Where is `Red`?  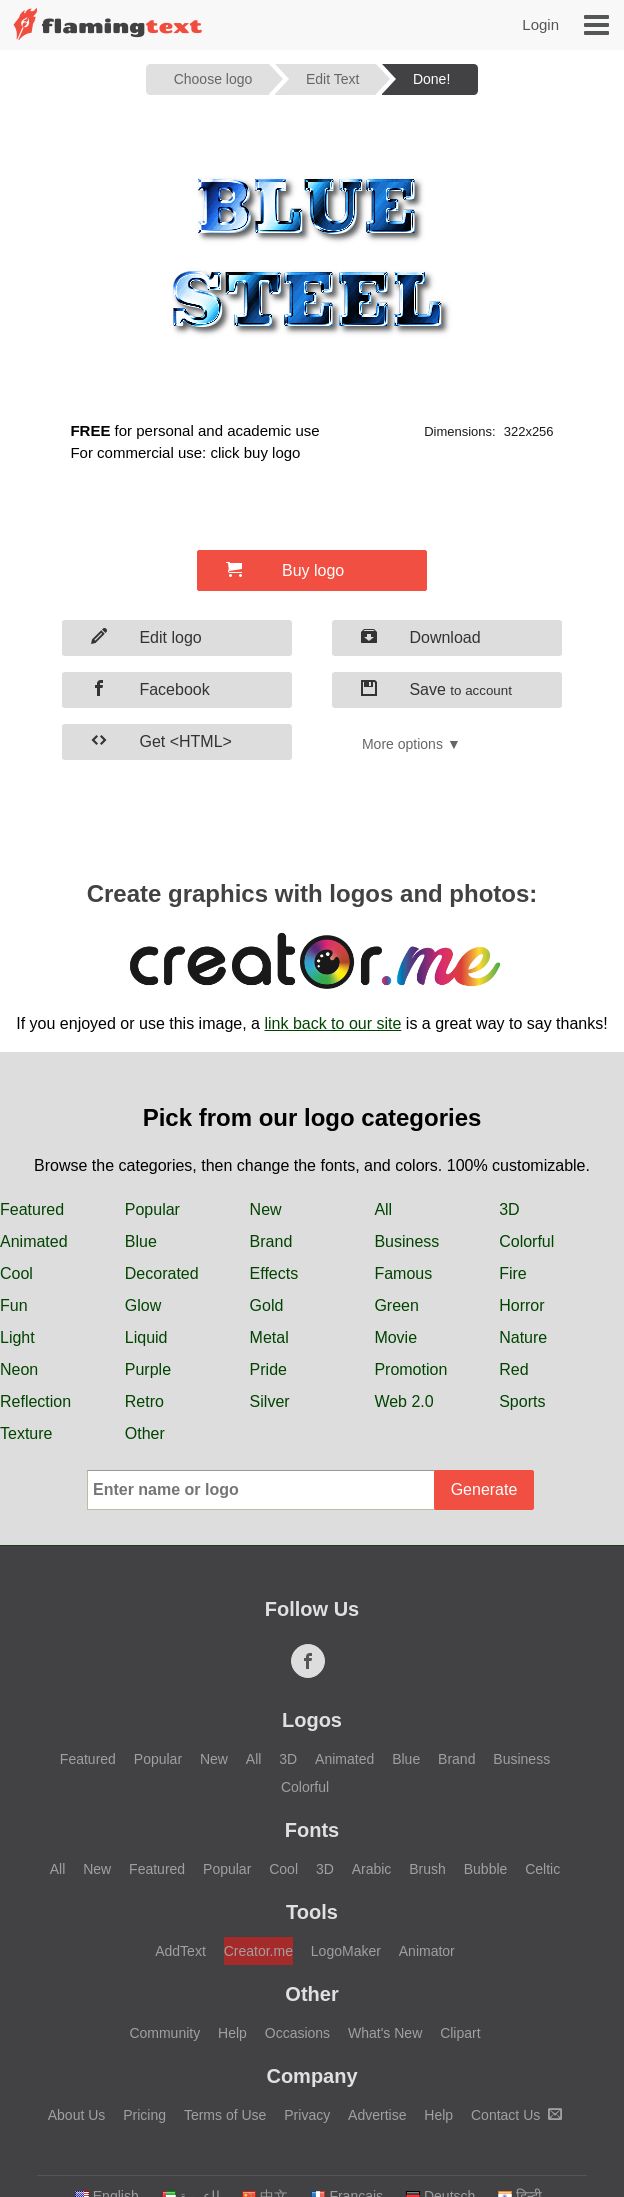 Red is located at coordinates (513, 1369).